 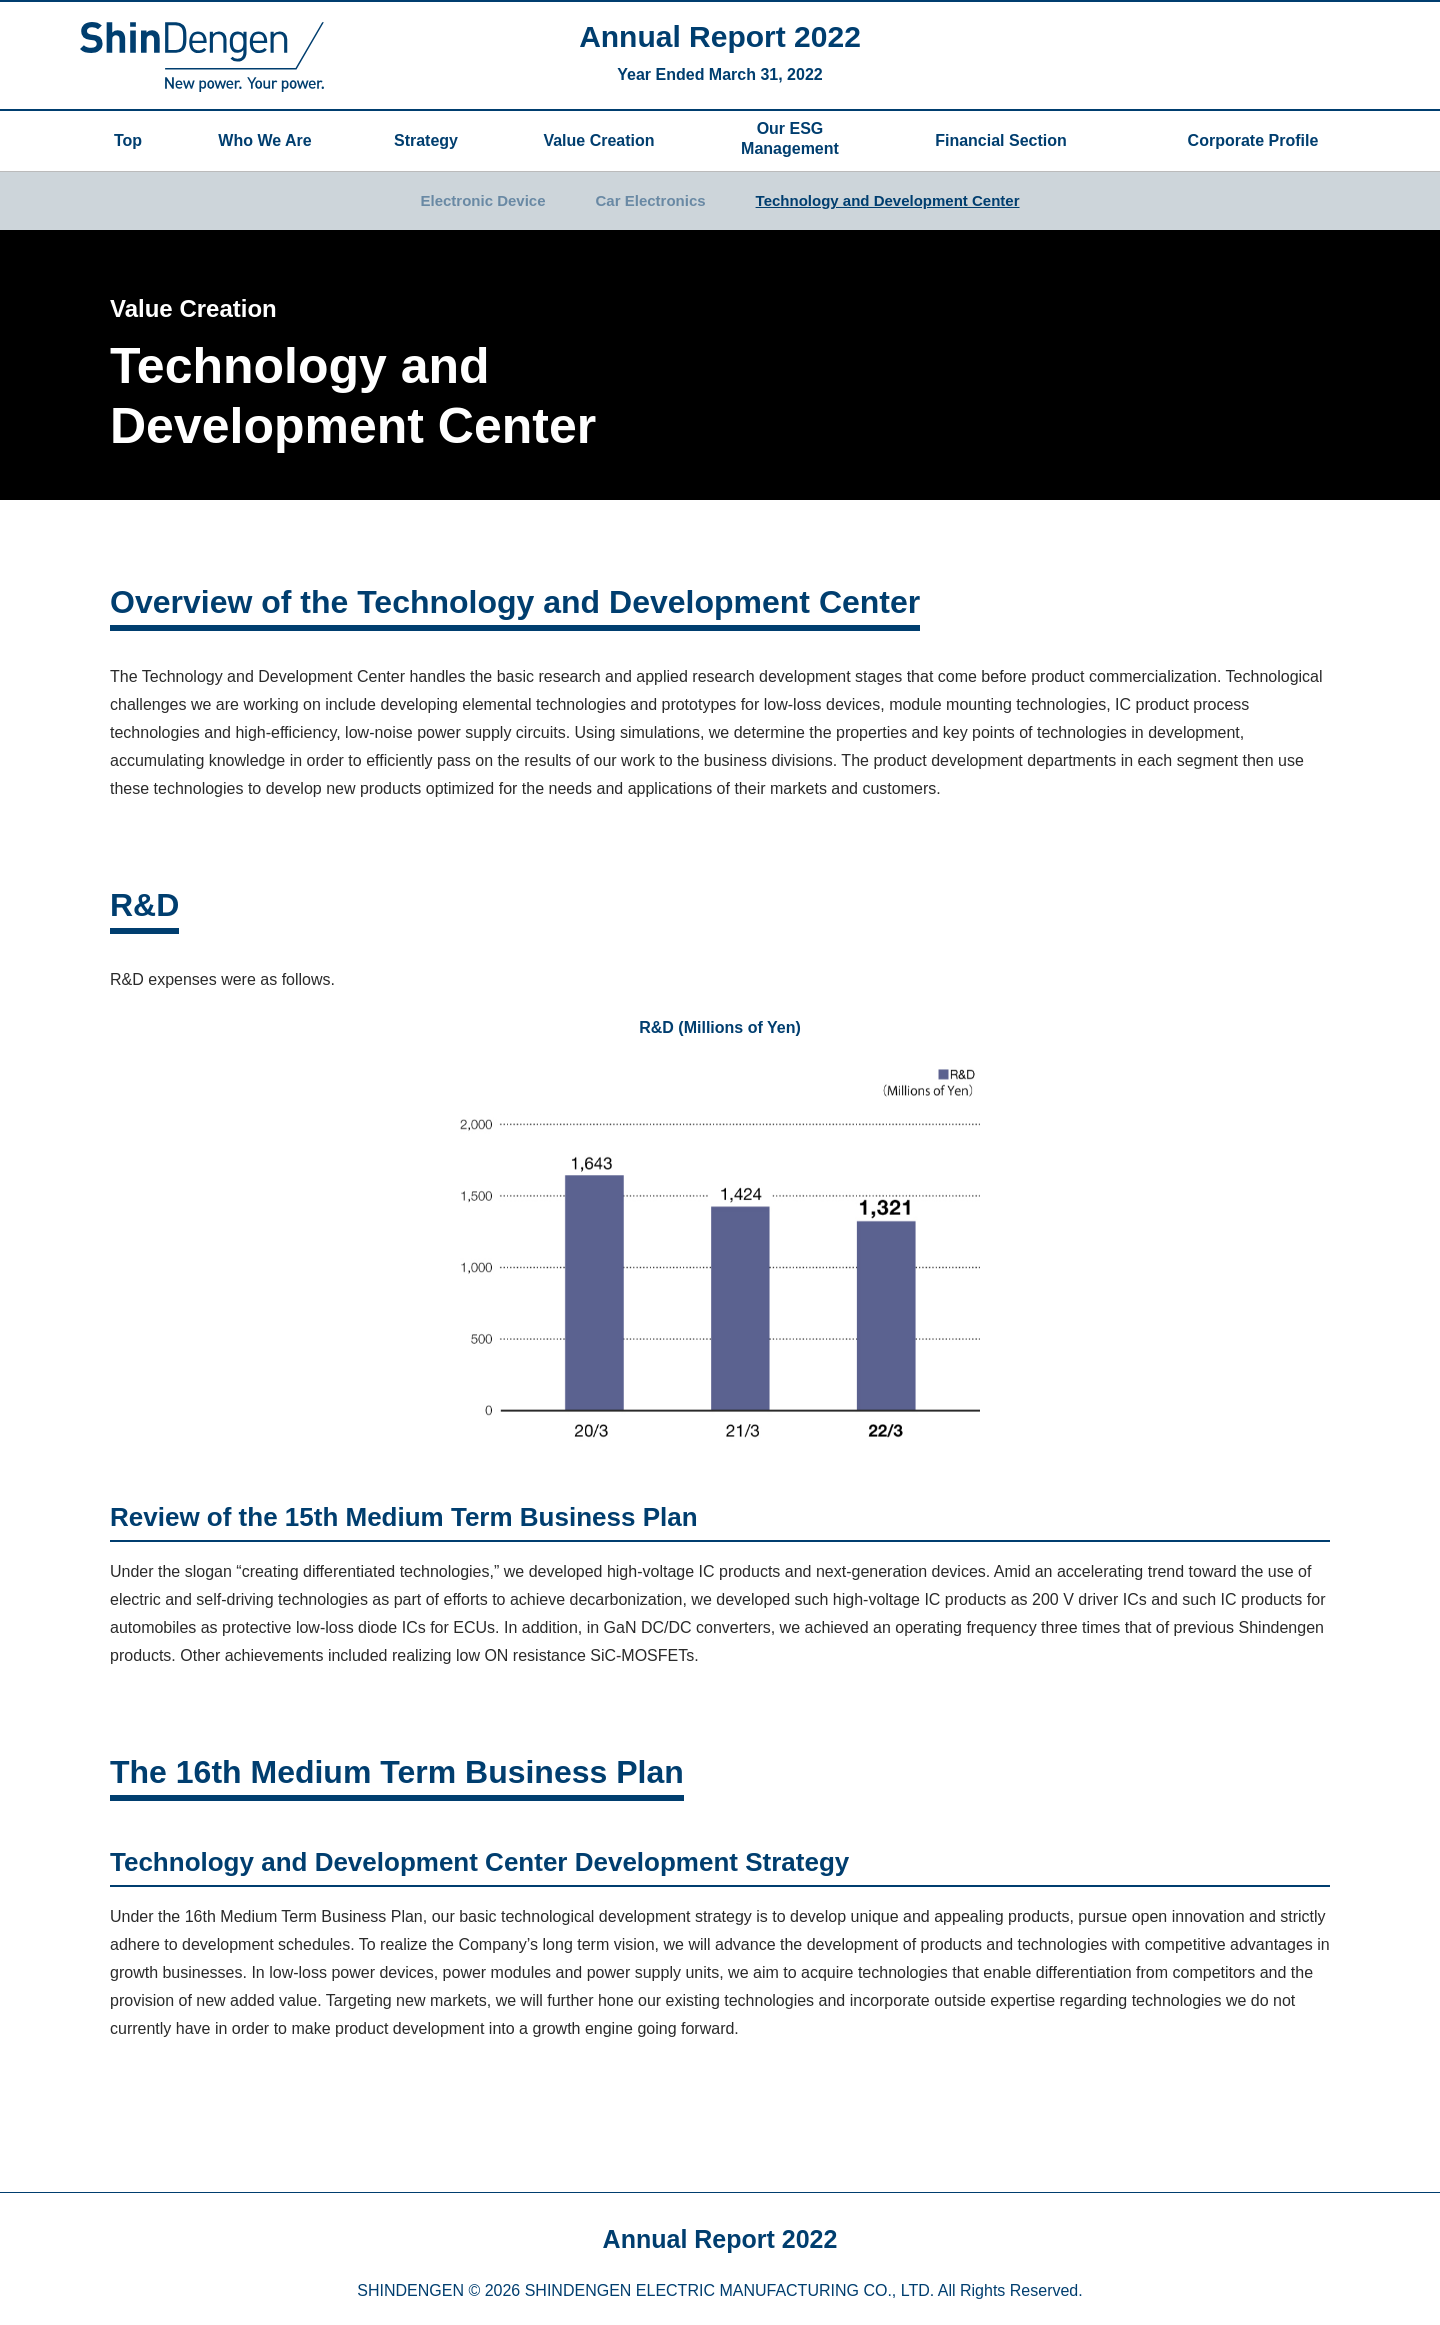 What do you see at coordinates (482, 200) in the screenshot?
I see `Electronic Device` at bounding box center [482, 200].